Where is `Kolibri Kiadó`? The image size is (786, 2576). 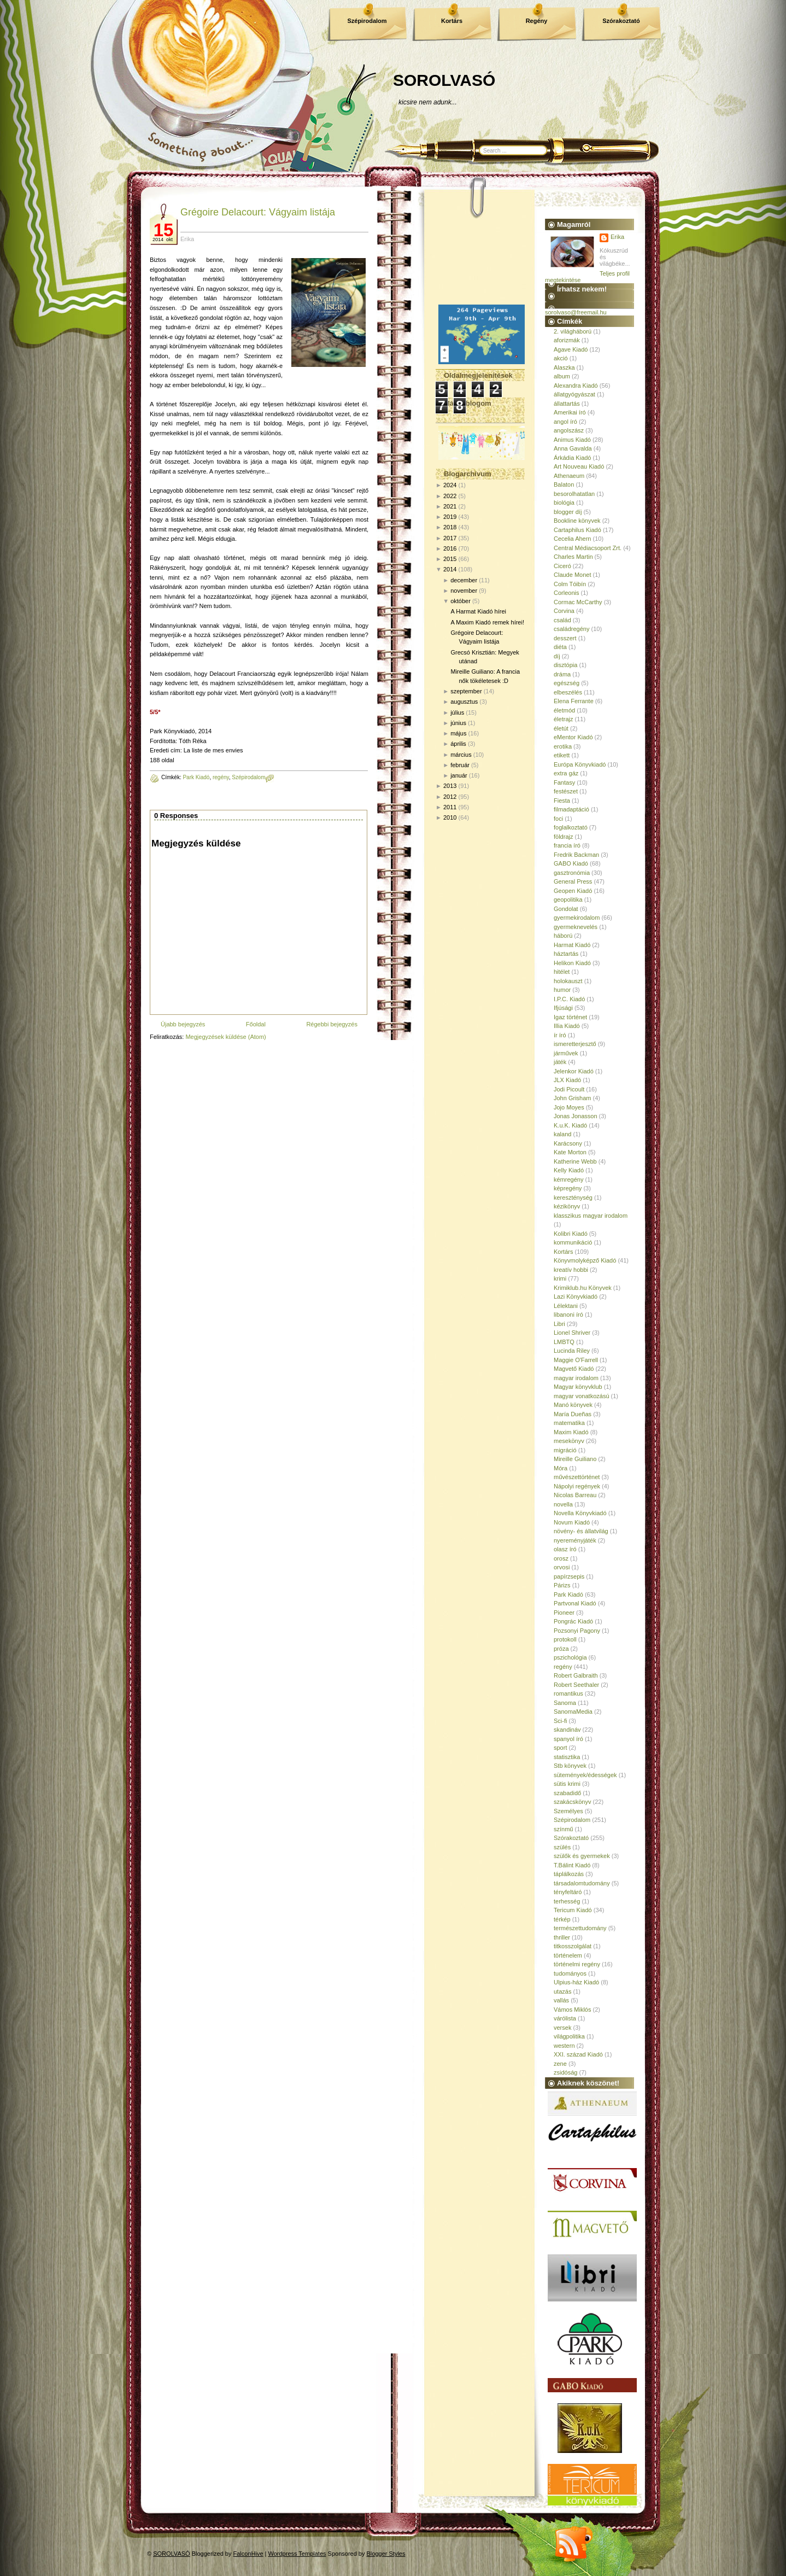
Kolibri Kiadó is located at coordinates (571, 1233).